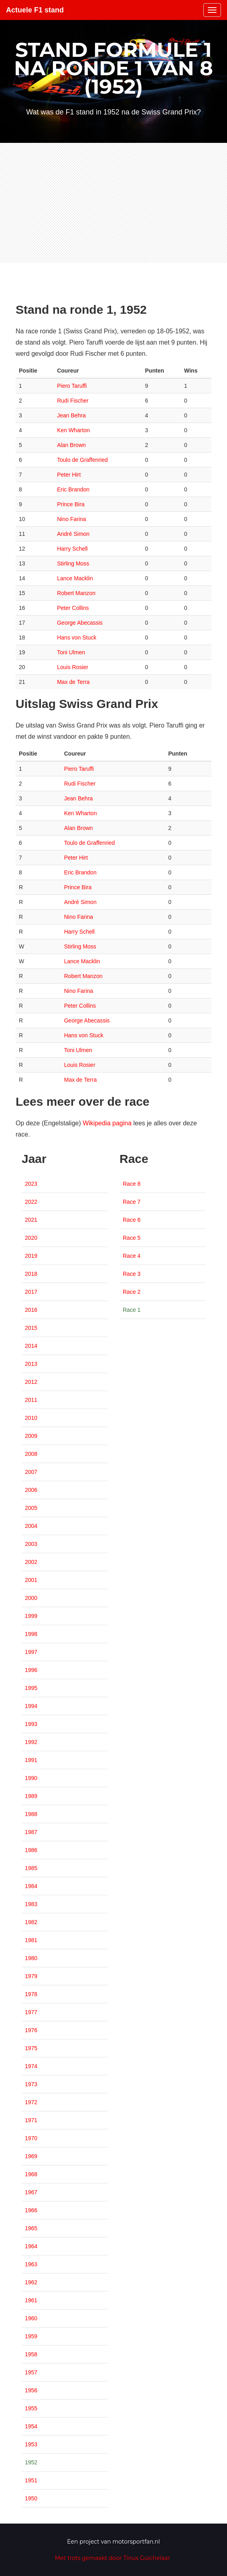 This screenshot has height=2576, width=227. Describe the element at coordinates (31, 1796) in the screenshot. I see `1989` at that location.